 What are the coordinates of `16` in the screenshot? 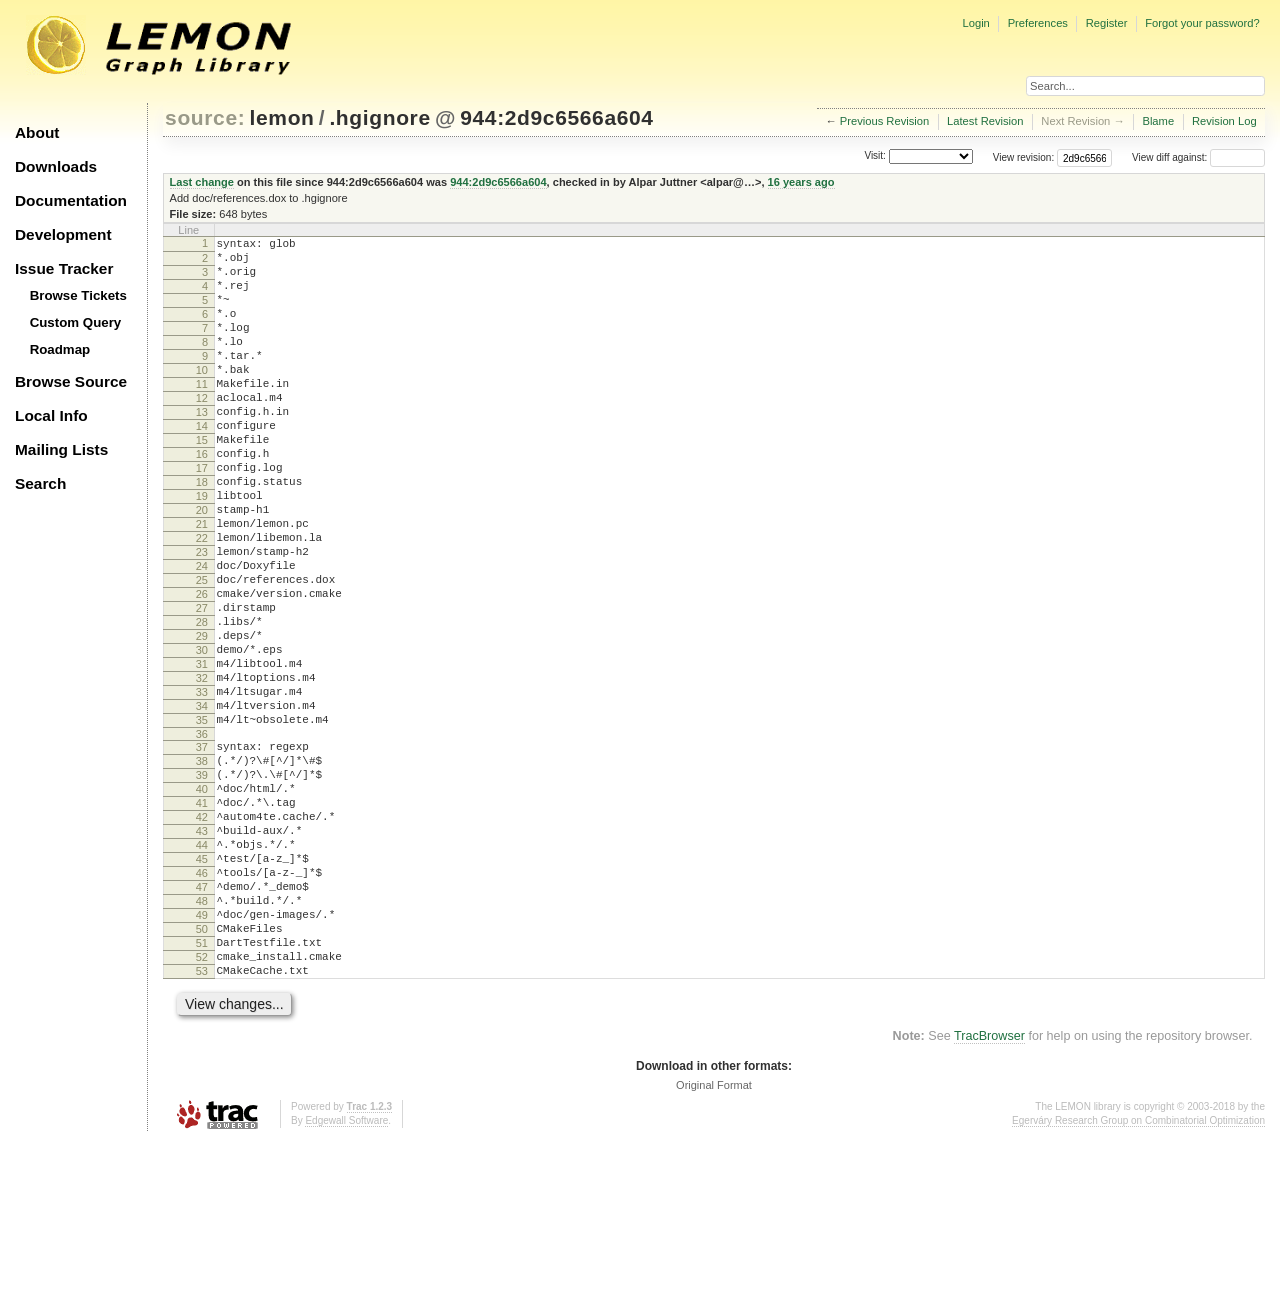 It's located at (202, 499).